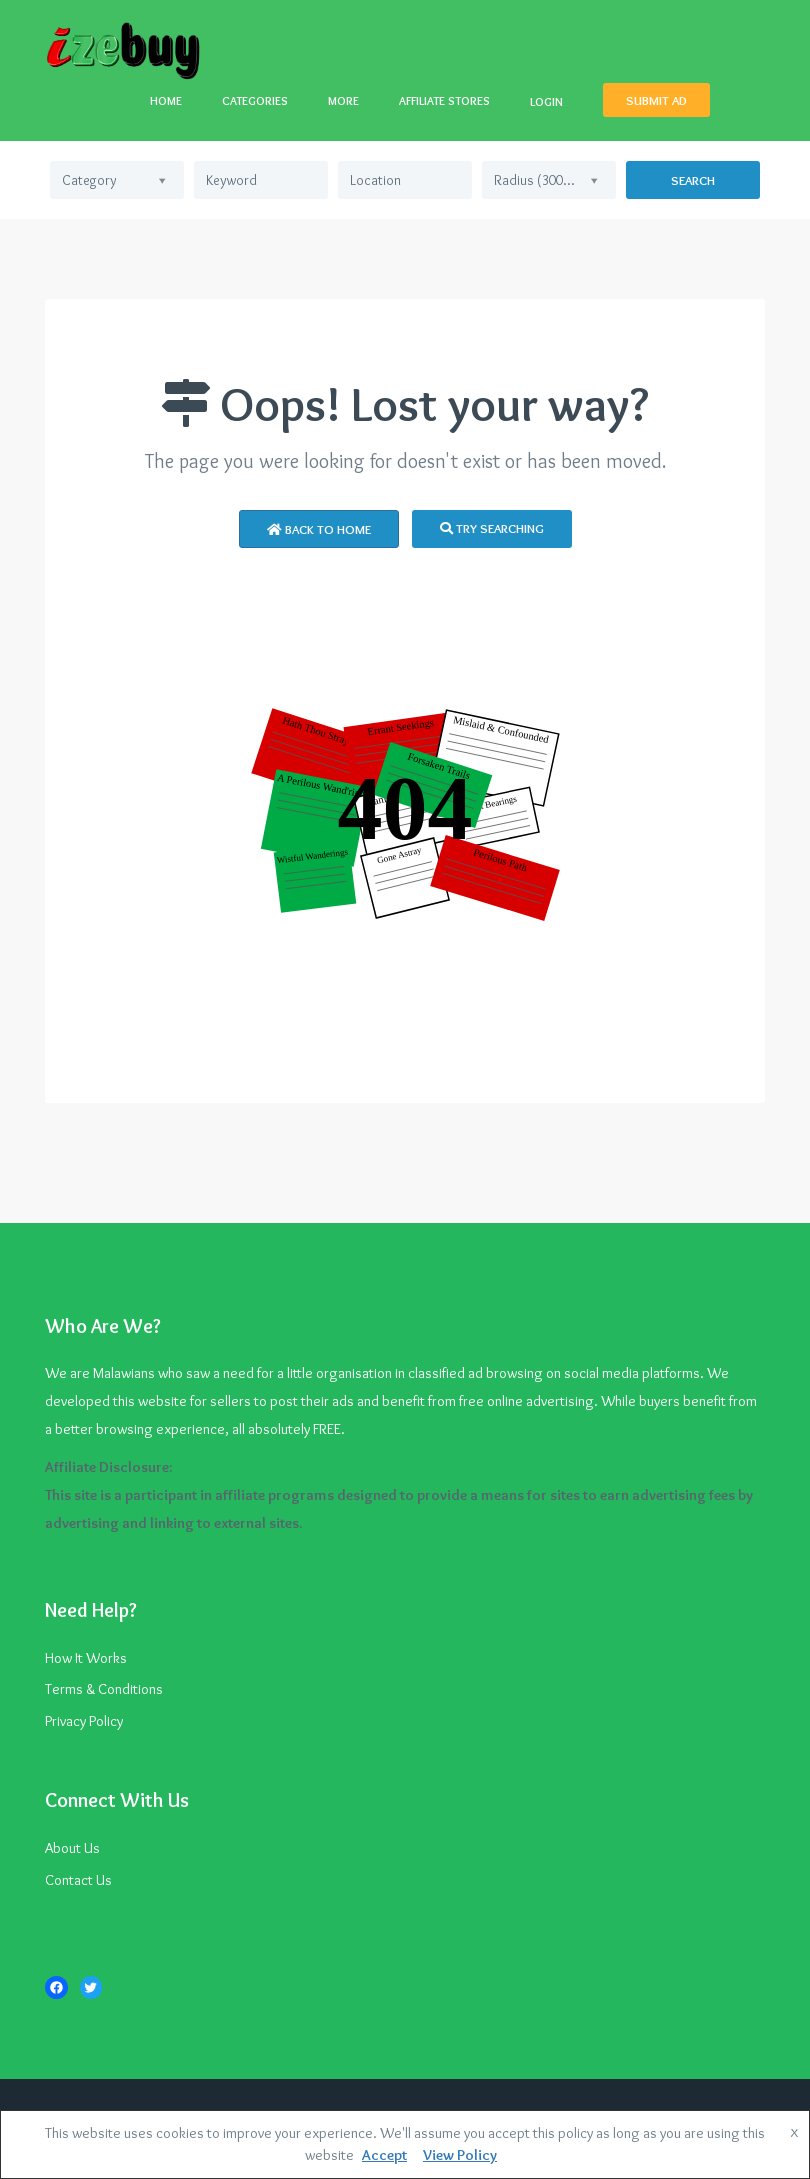 This screenshot has height=2179, width=810. Describe the element at coordinates (104, 1689) in the screenshot. I see `Terms & Conditions` at that location.